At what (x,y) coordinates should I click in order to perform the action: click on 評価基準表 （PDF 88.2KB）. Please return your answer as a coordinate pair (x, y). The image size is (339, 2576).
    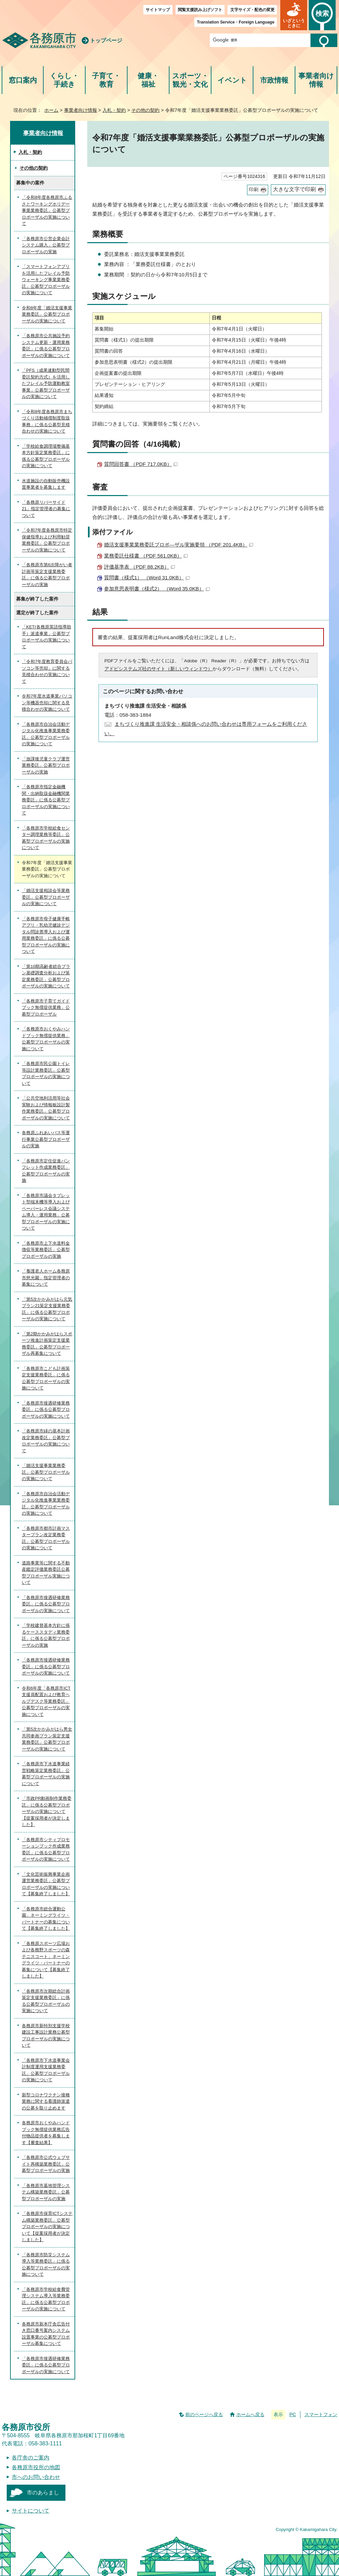
    Looking at the image, I should click on (139, 567).